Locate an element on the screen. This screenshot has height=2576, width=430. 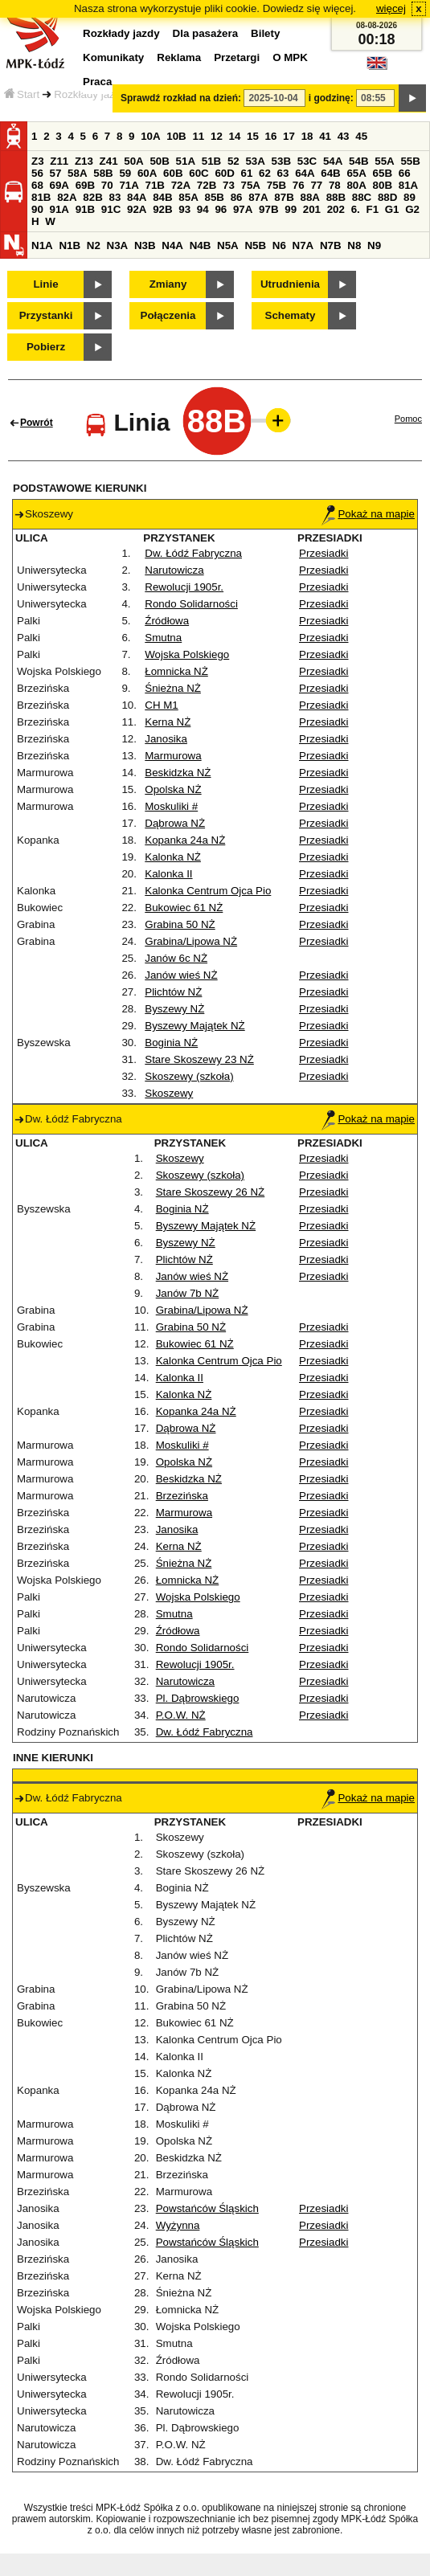
N7A is located at coordinates (303, 245).